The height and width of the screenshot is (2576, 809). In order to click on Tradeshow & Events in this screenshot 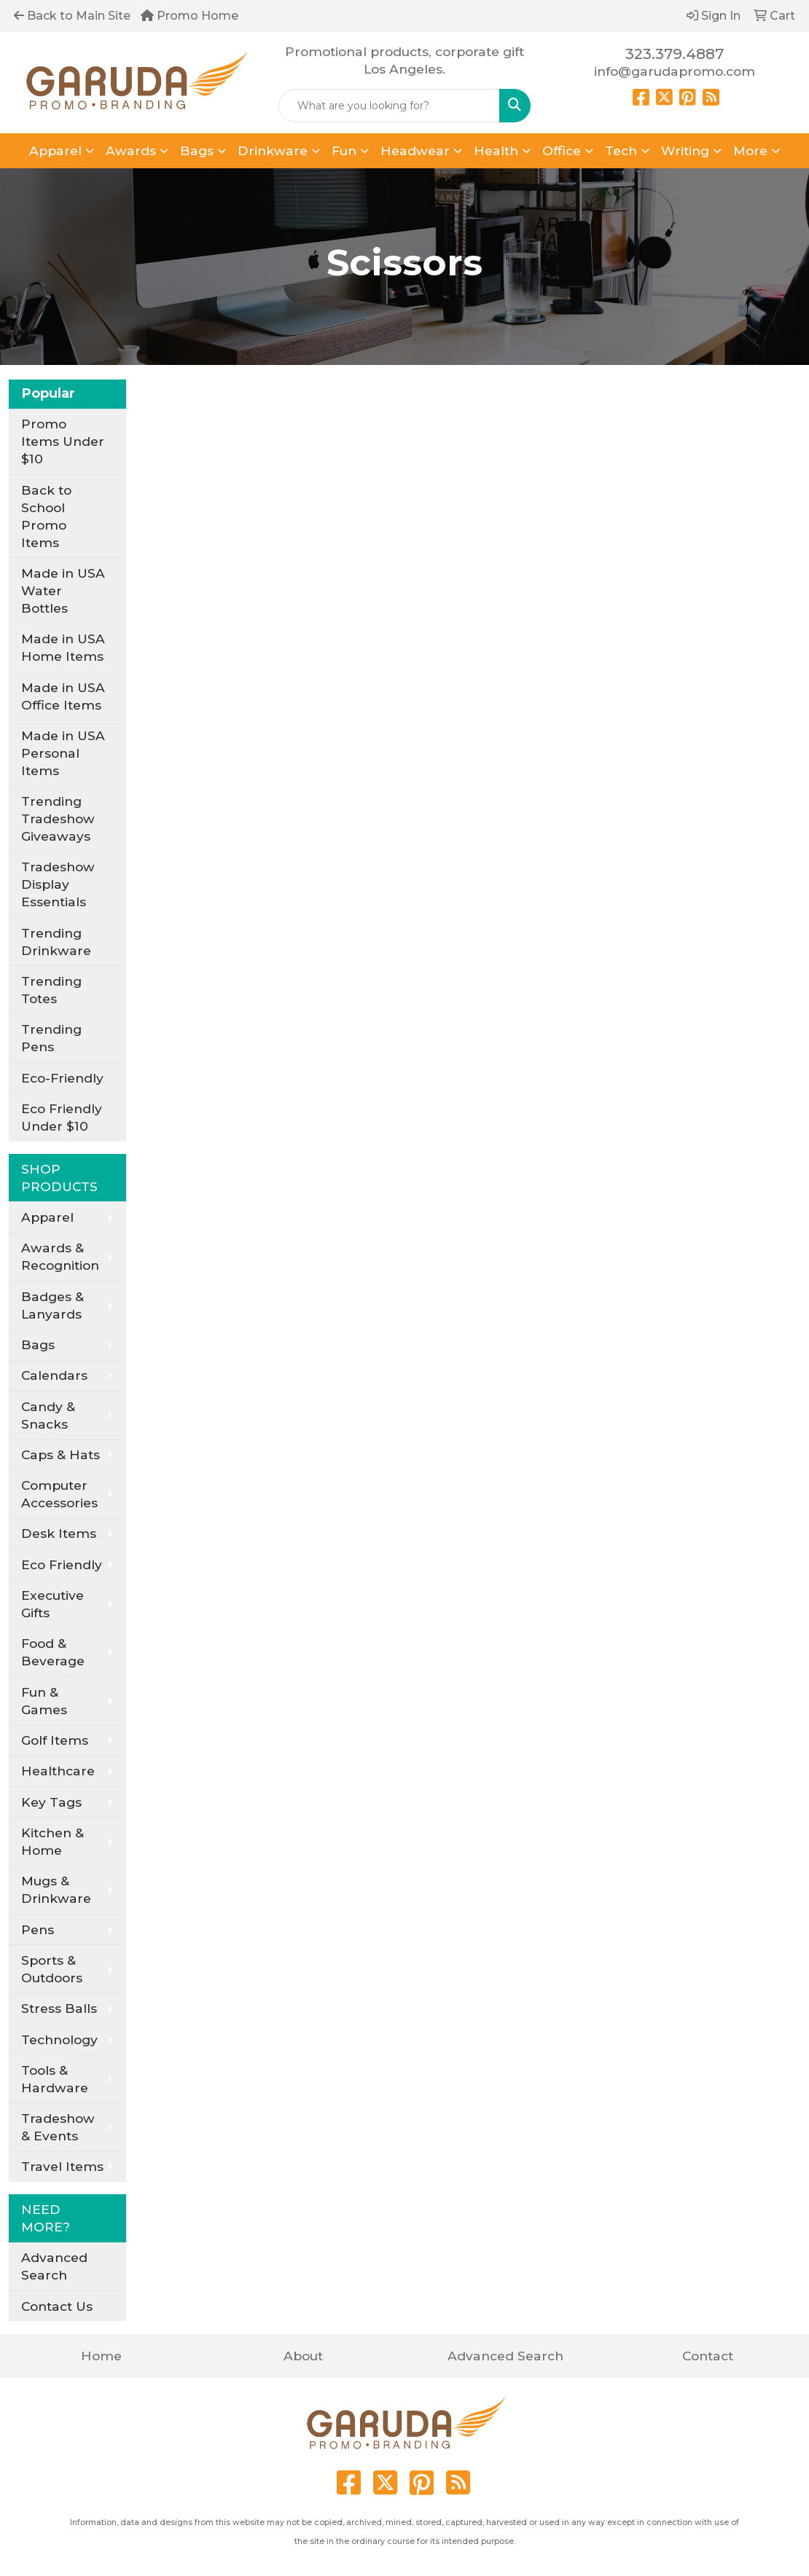, I will do `click(58, 2126)`.